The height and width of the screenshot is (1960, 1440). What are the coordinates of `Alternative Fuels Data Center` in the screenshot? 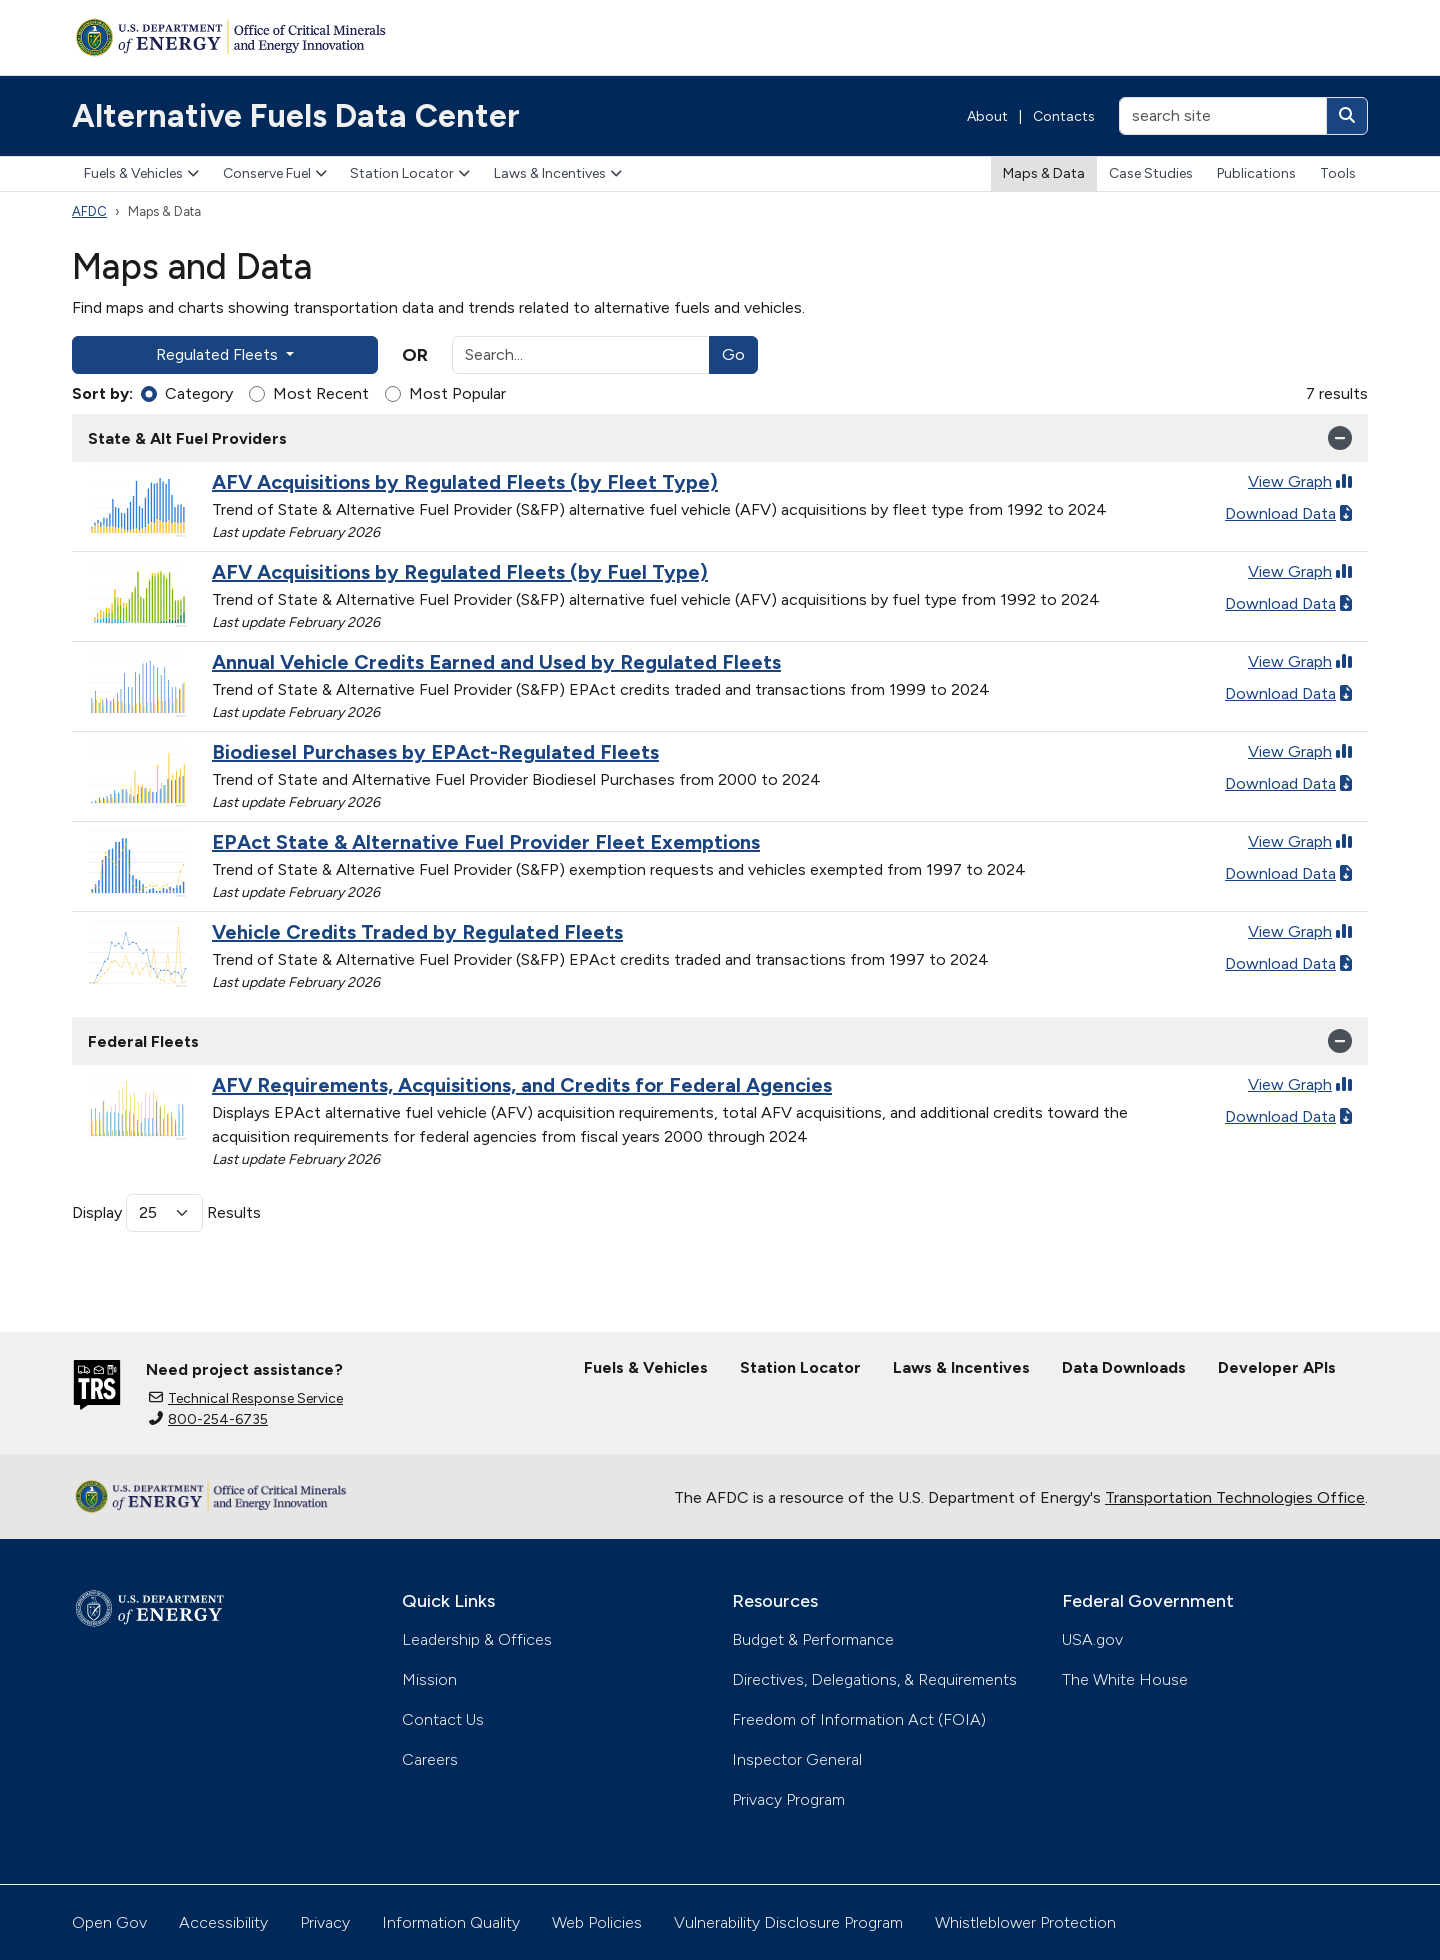 It's located at (296, 116).